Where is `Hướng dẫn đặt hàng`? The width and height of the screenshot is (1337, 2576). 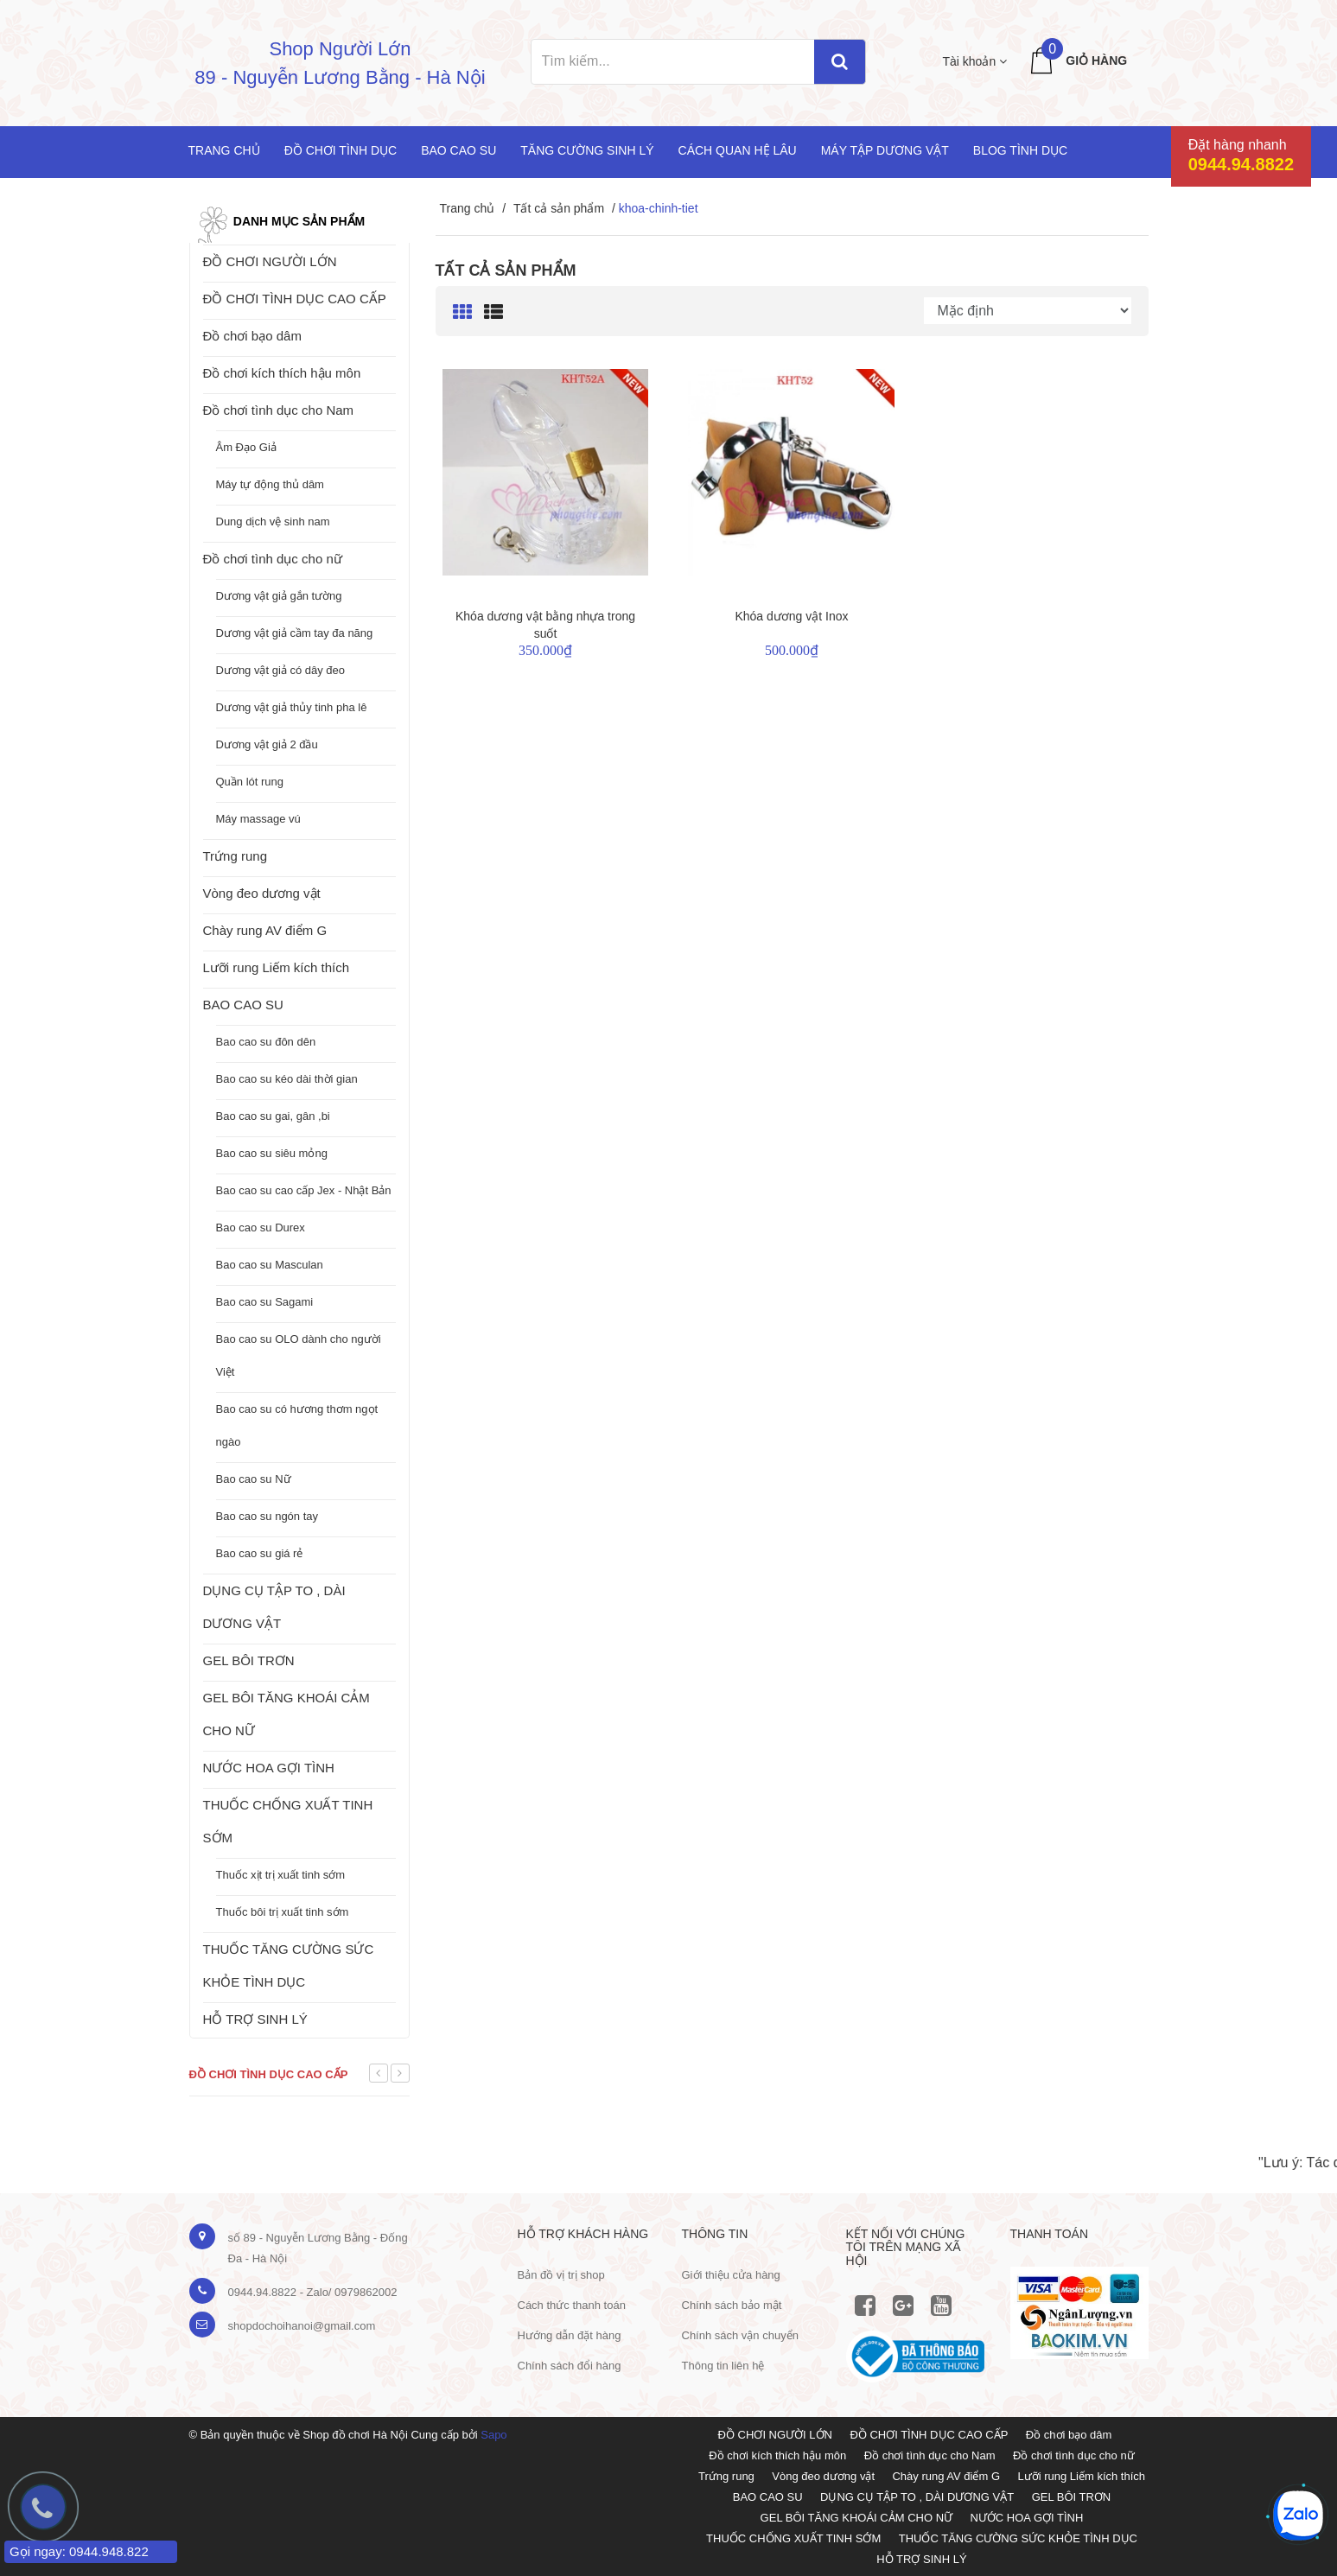 Hướng dẫn đặt hàng is located at coordinates (569, 2335).